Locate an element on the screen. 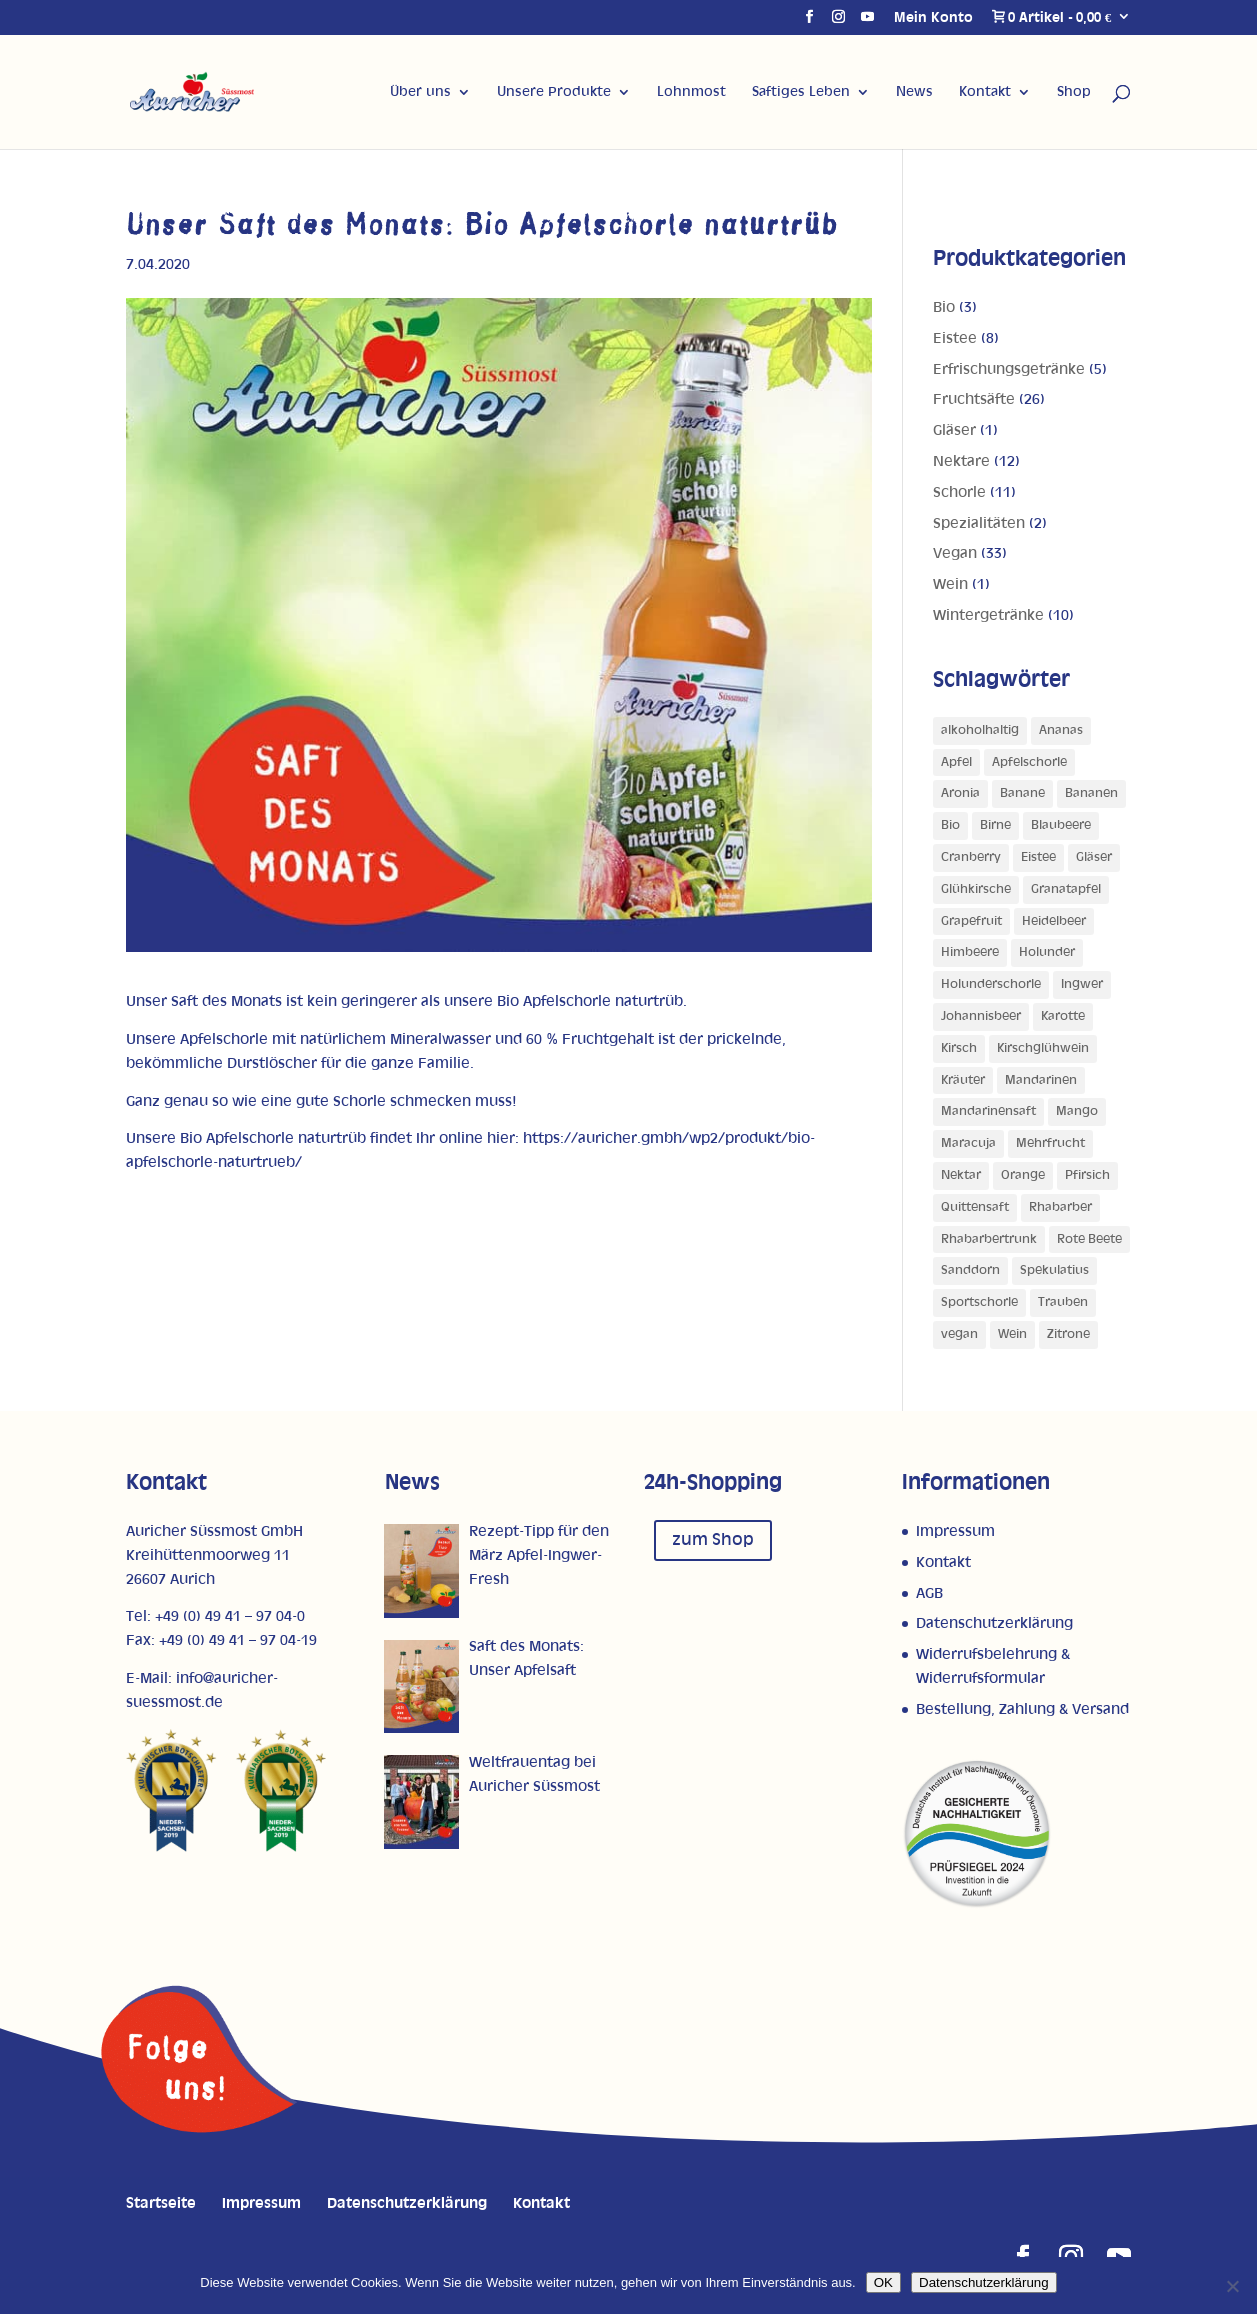 The height and width of the screenshot is (2314, 1257). Wintergetränke is located at coordinates (988, 615).